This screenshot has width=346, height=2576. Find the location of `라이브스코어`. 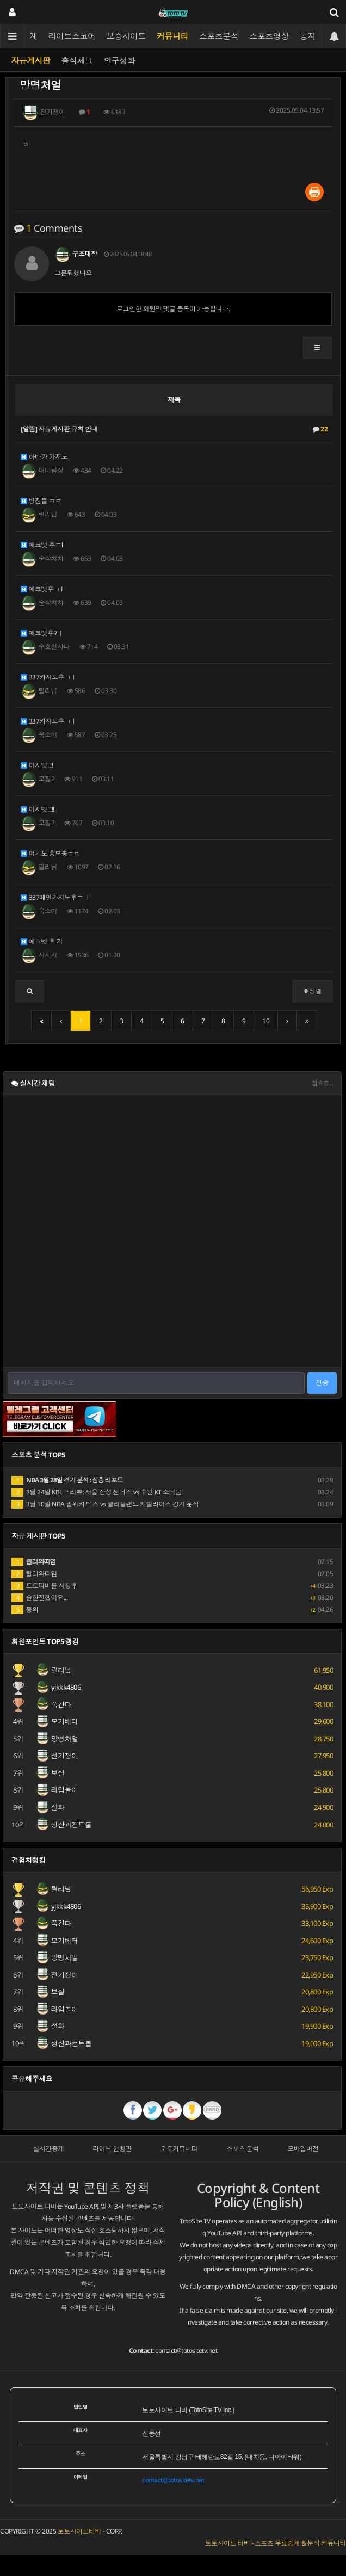

라이브스코어 is located at coordinates (72, 35).